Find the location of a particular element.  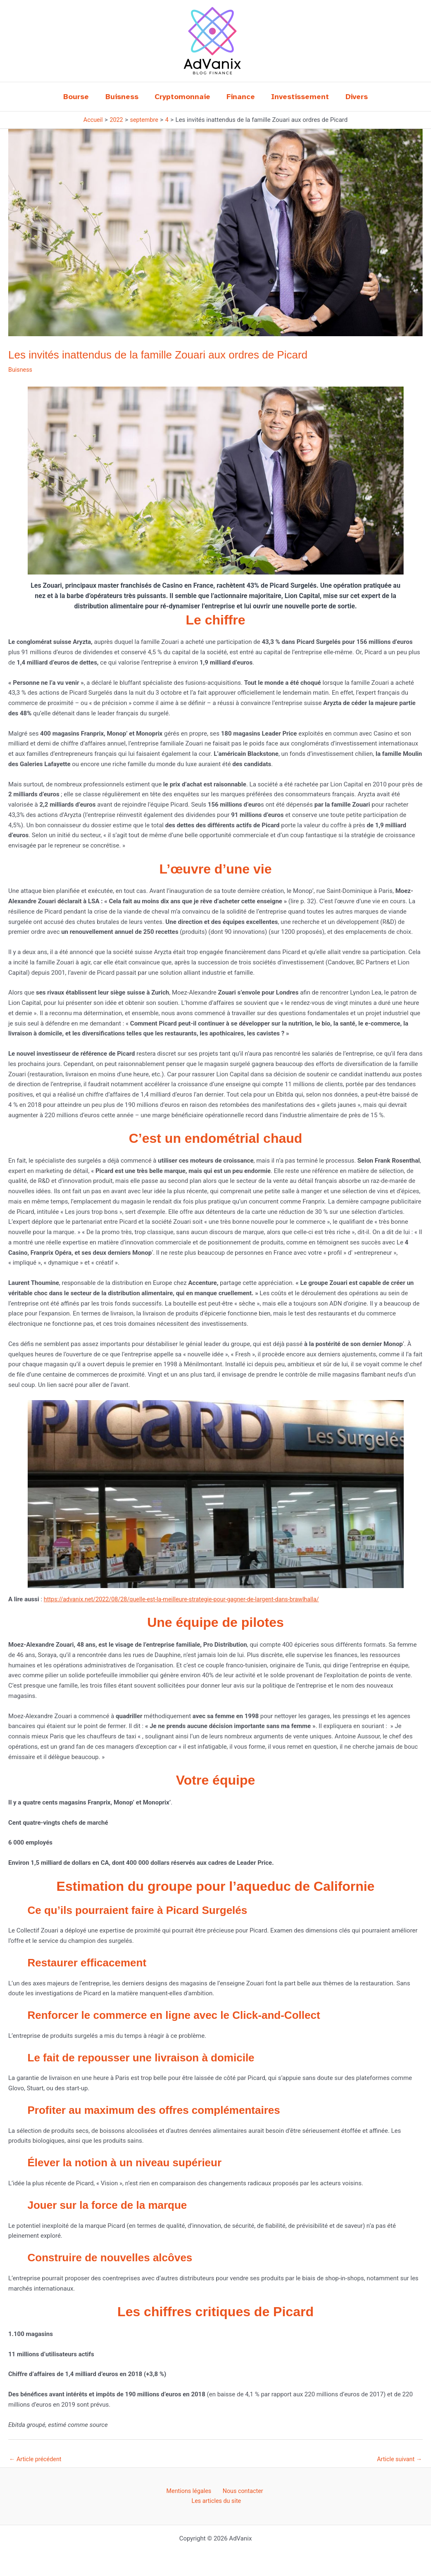

Finance is located at coordinates (240, 96).